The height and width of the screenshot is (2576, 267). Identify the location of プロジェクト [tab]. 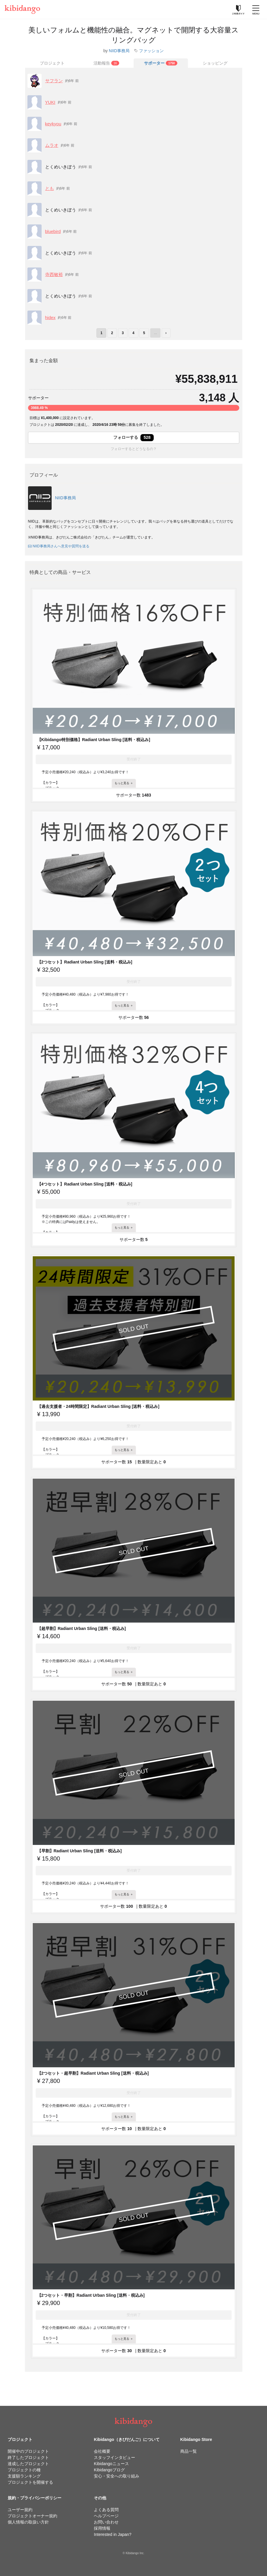
(52, 63).